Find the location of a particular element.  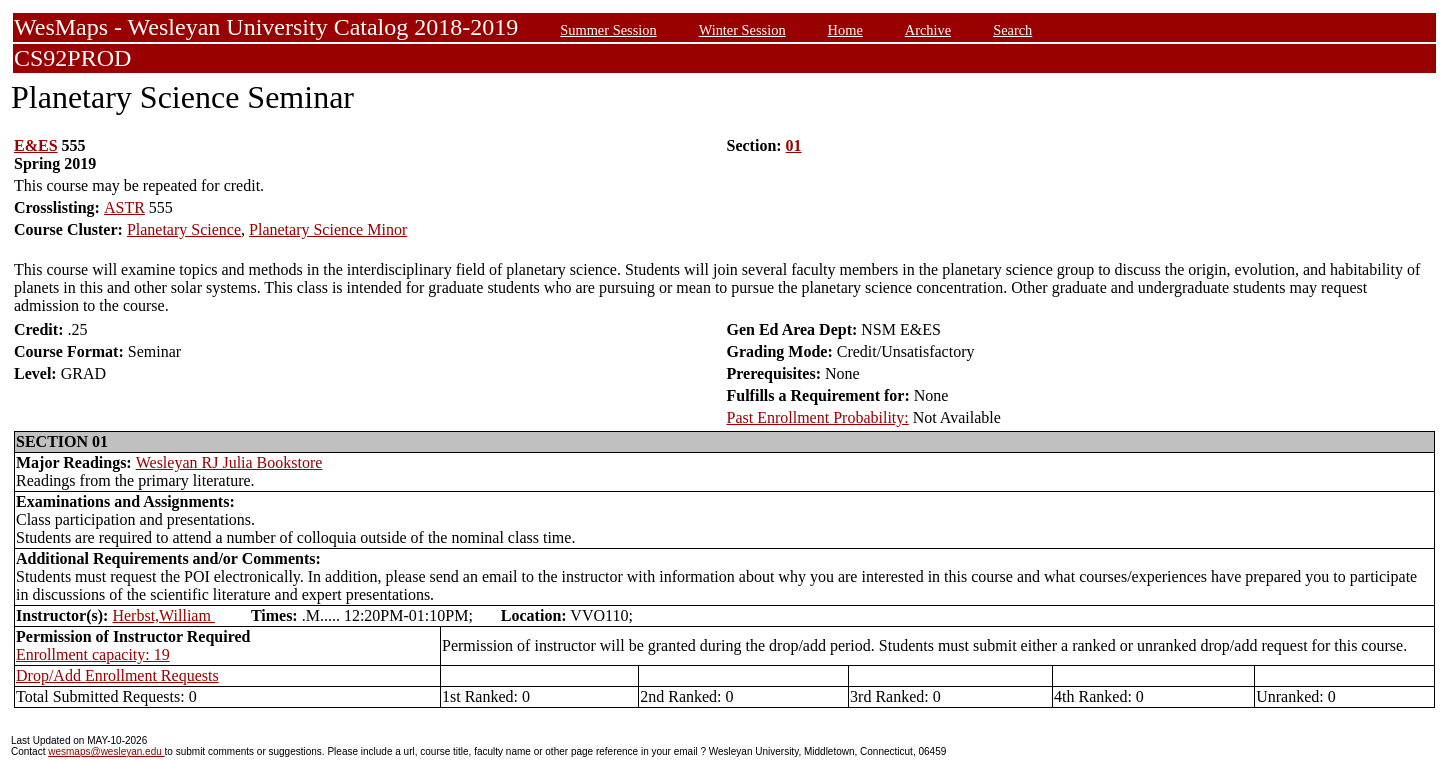

ASTR is located at coordinates (124, 207).